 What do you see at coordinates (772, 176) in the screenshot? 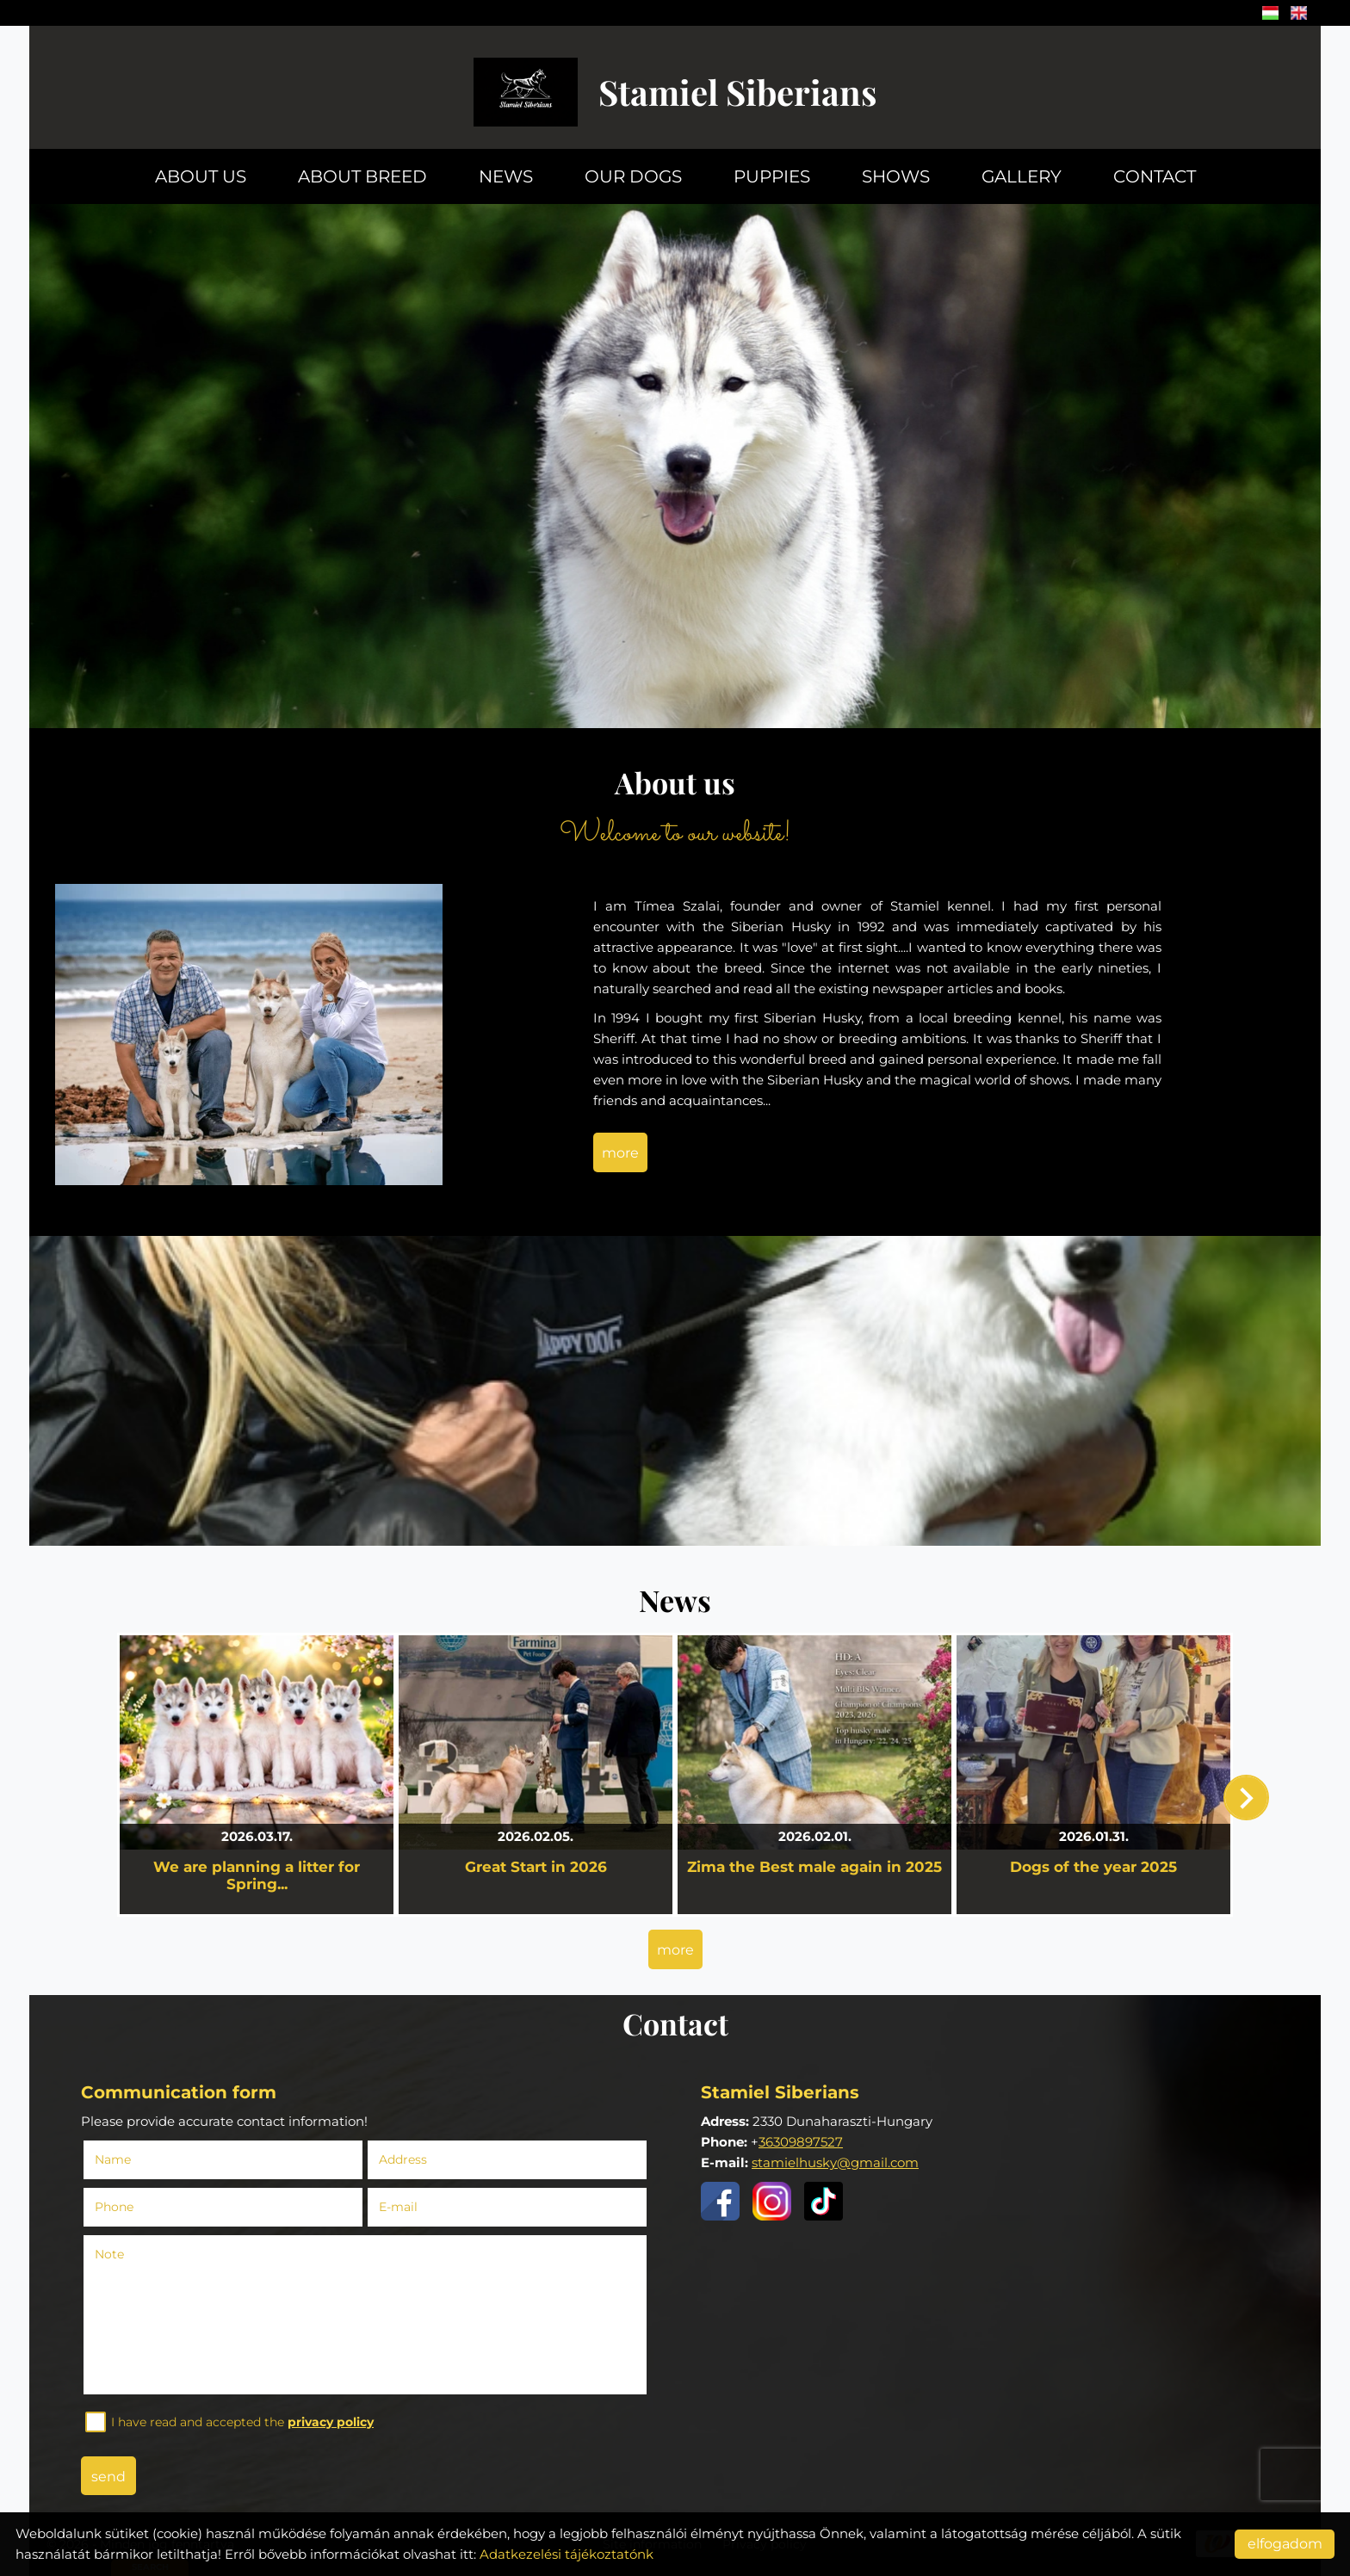
I see `Puppies` at bounding box center [772, 176].